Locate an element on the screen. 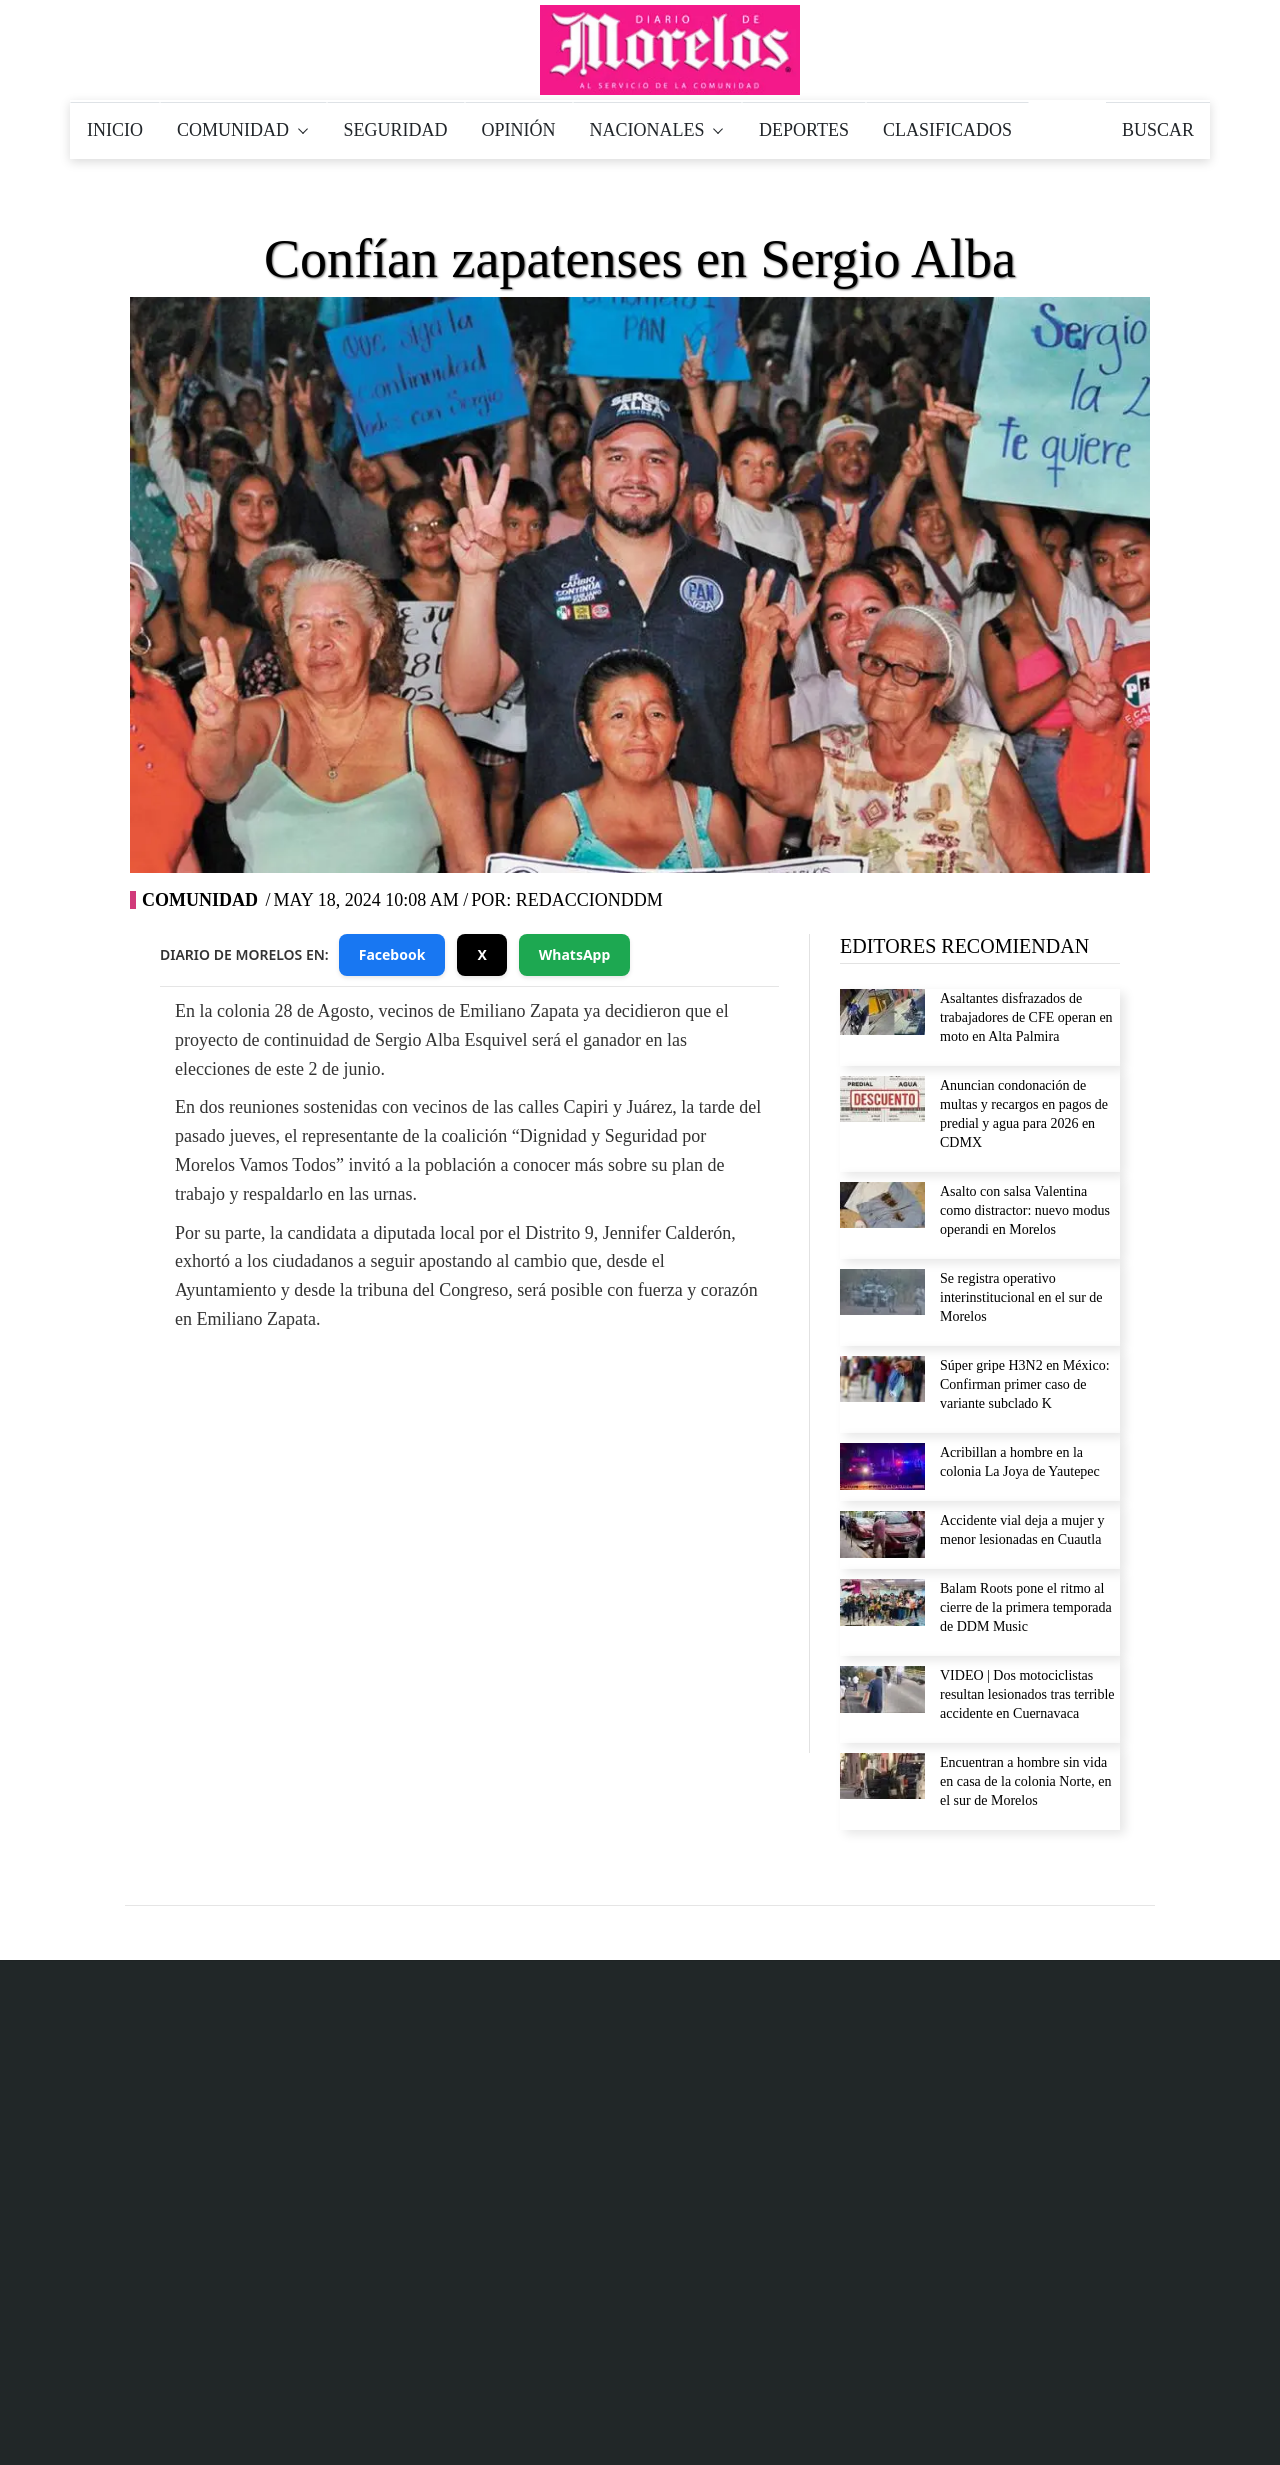 This screenshot has height=2465, width=1280. Comunidad is located at coordinates (200, 900).